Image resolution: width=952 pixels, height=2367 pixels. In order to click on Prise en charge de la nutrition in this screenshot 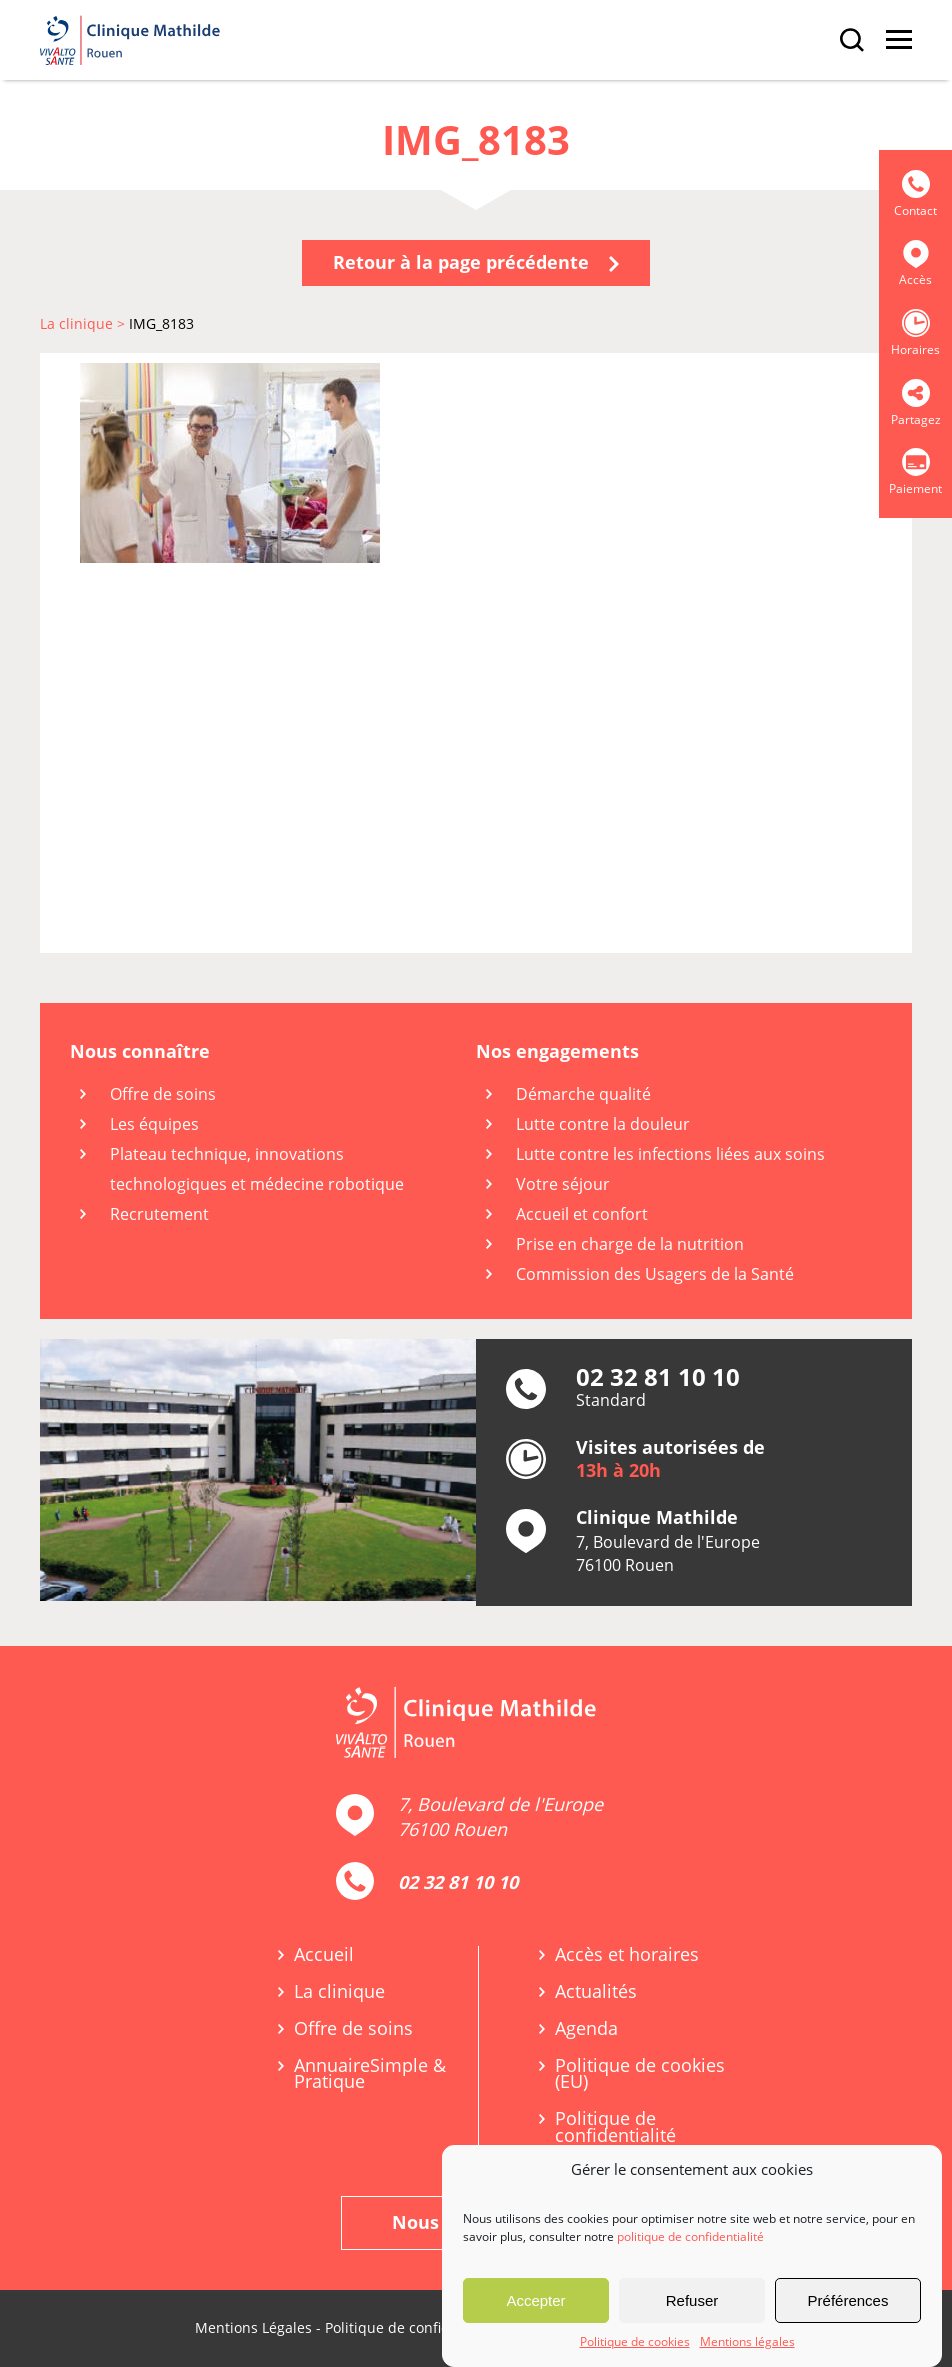, I will do `click(630, 1244)`.